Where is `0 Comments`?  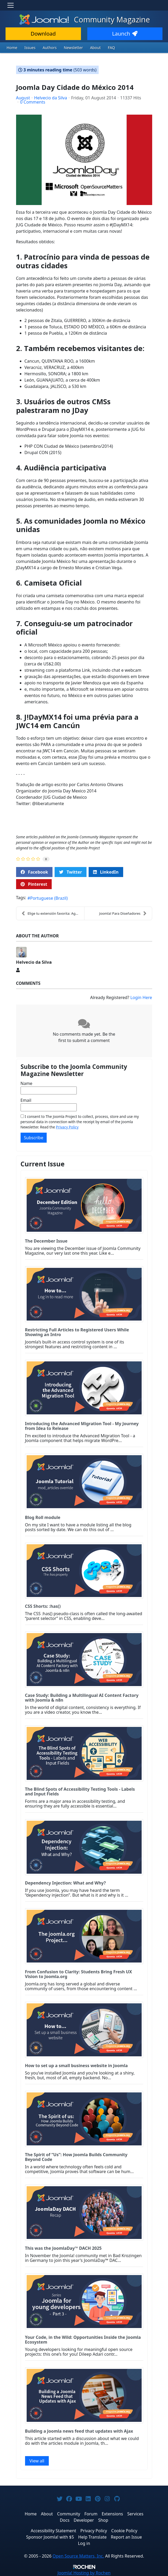
0 Comments is located at coordinates (32, 102).